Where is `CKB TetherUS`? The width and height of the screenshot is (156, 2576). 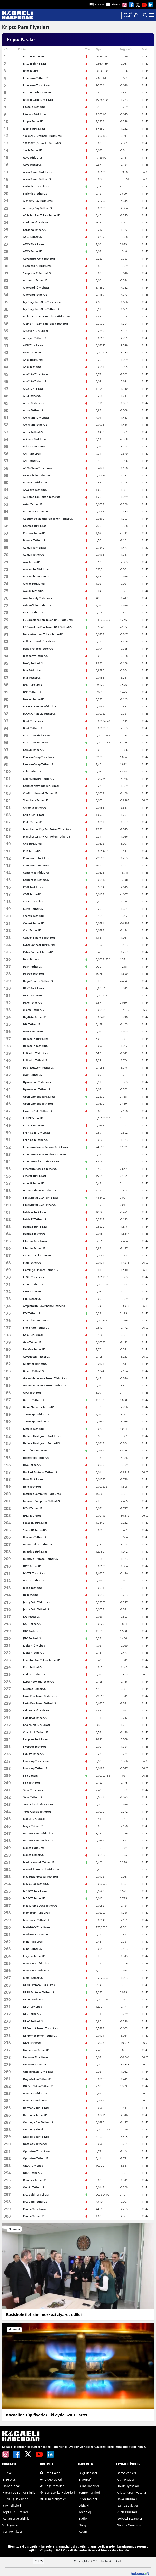
CKB TetherUS is located at coordinates (31, 851).